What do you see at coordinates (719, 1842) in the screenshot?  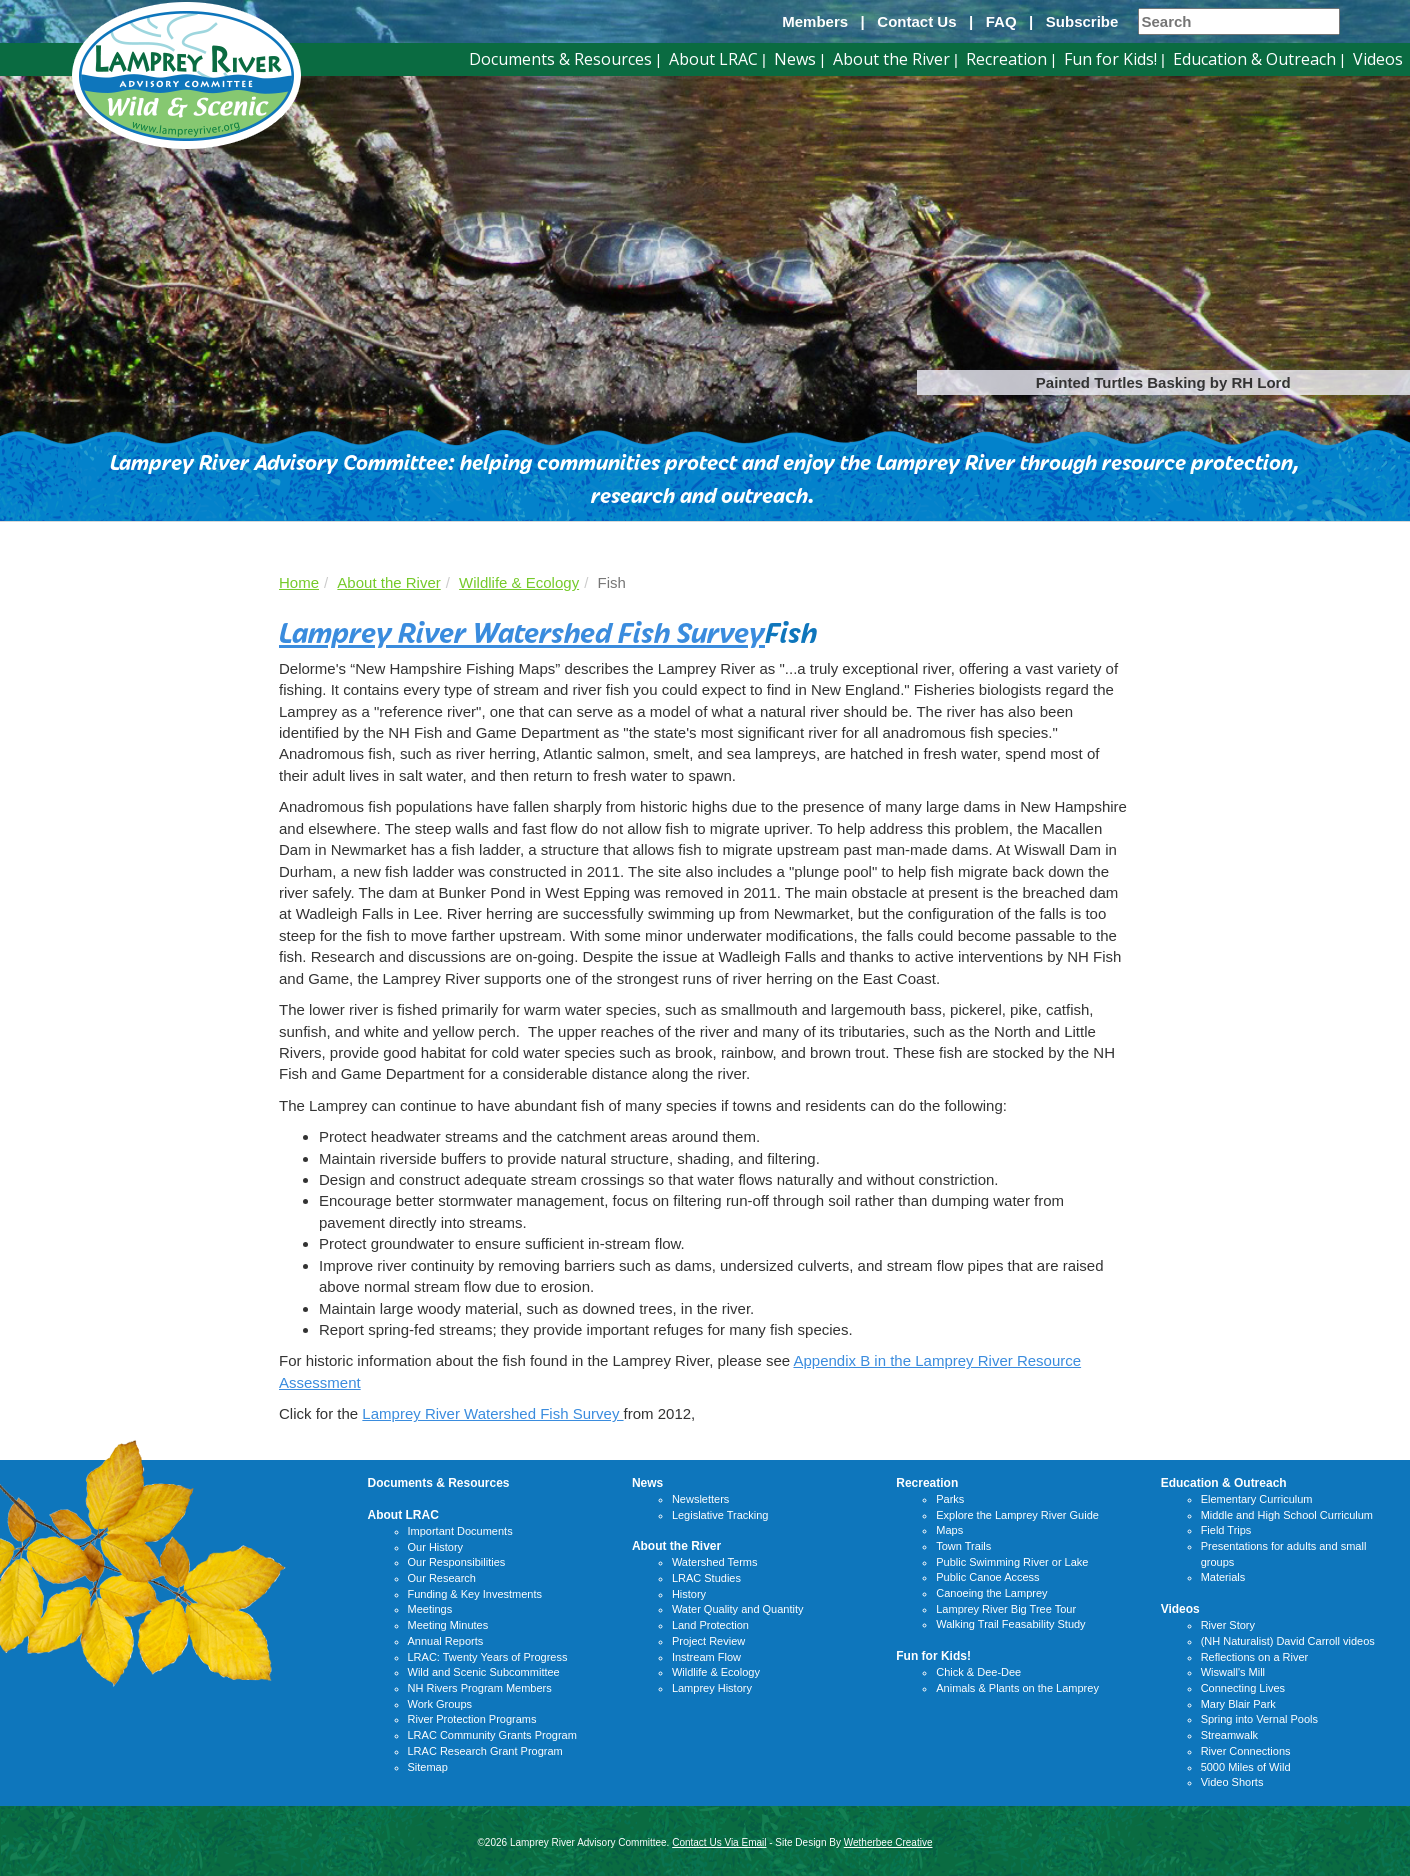 I see `Contact Us Via Email` at bounding box center [719, 1842].